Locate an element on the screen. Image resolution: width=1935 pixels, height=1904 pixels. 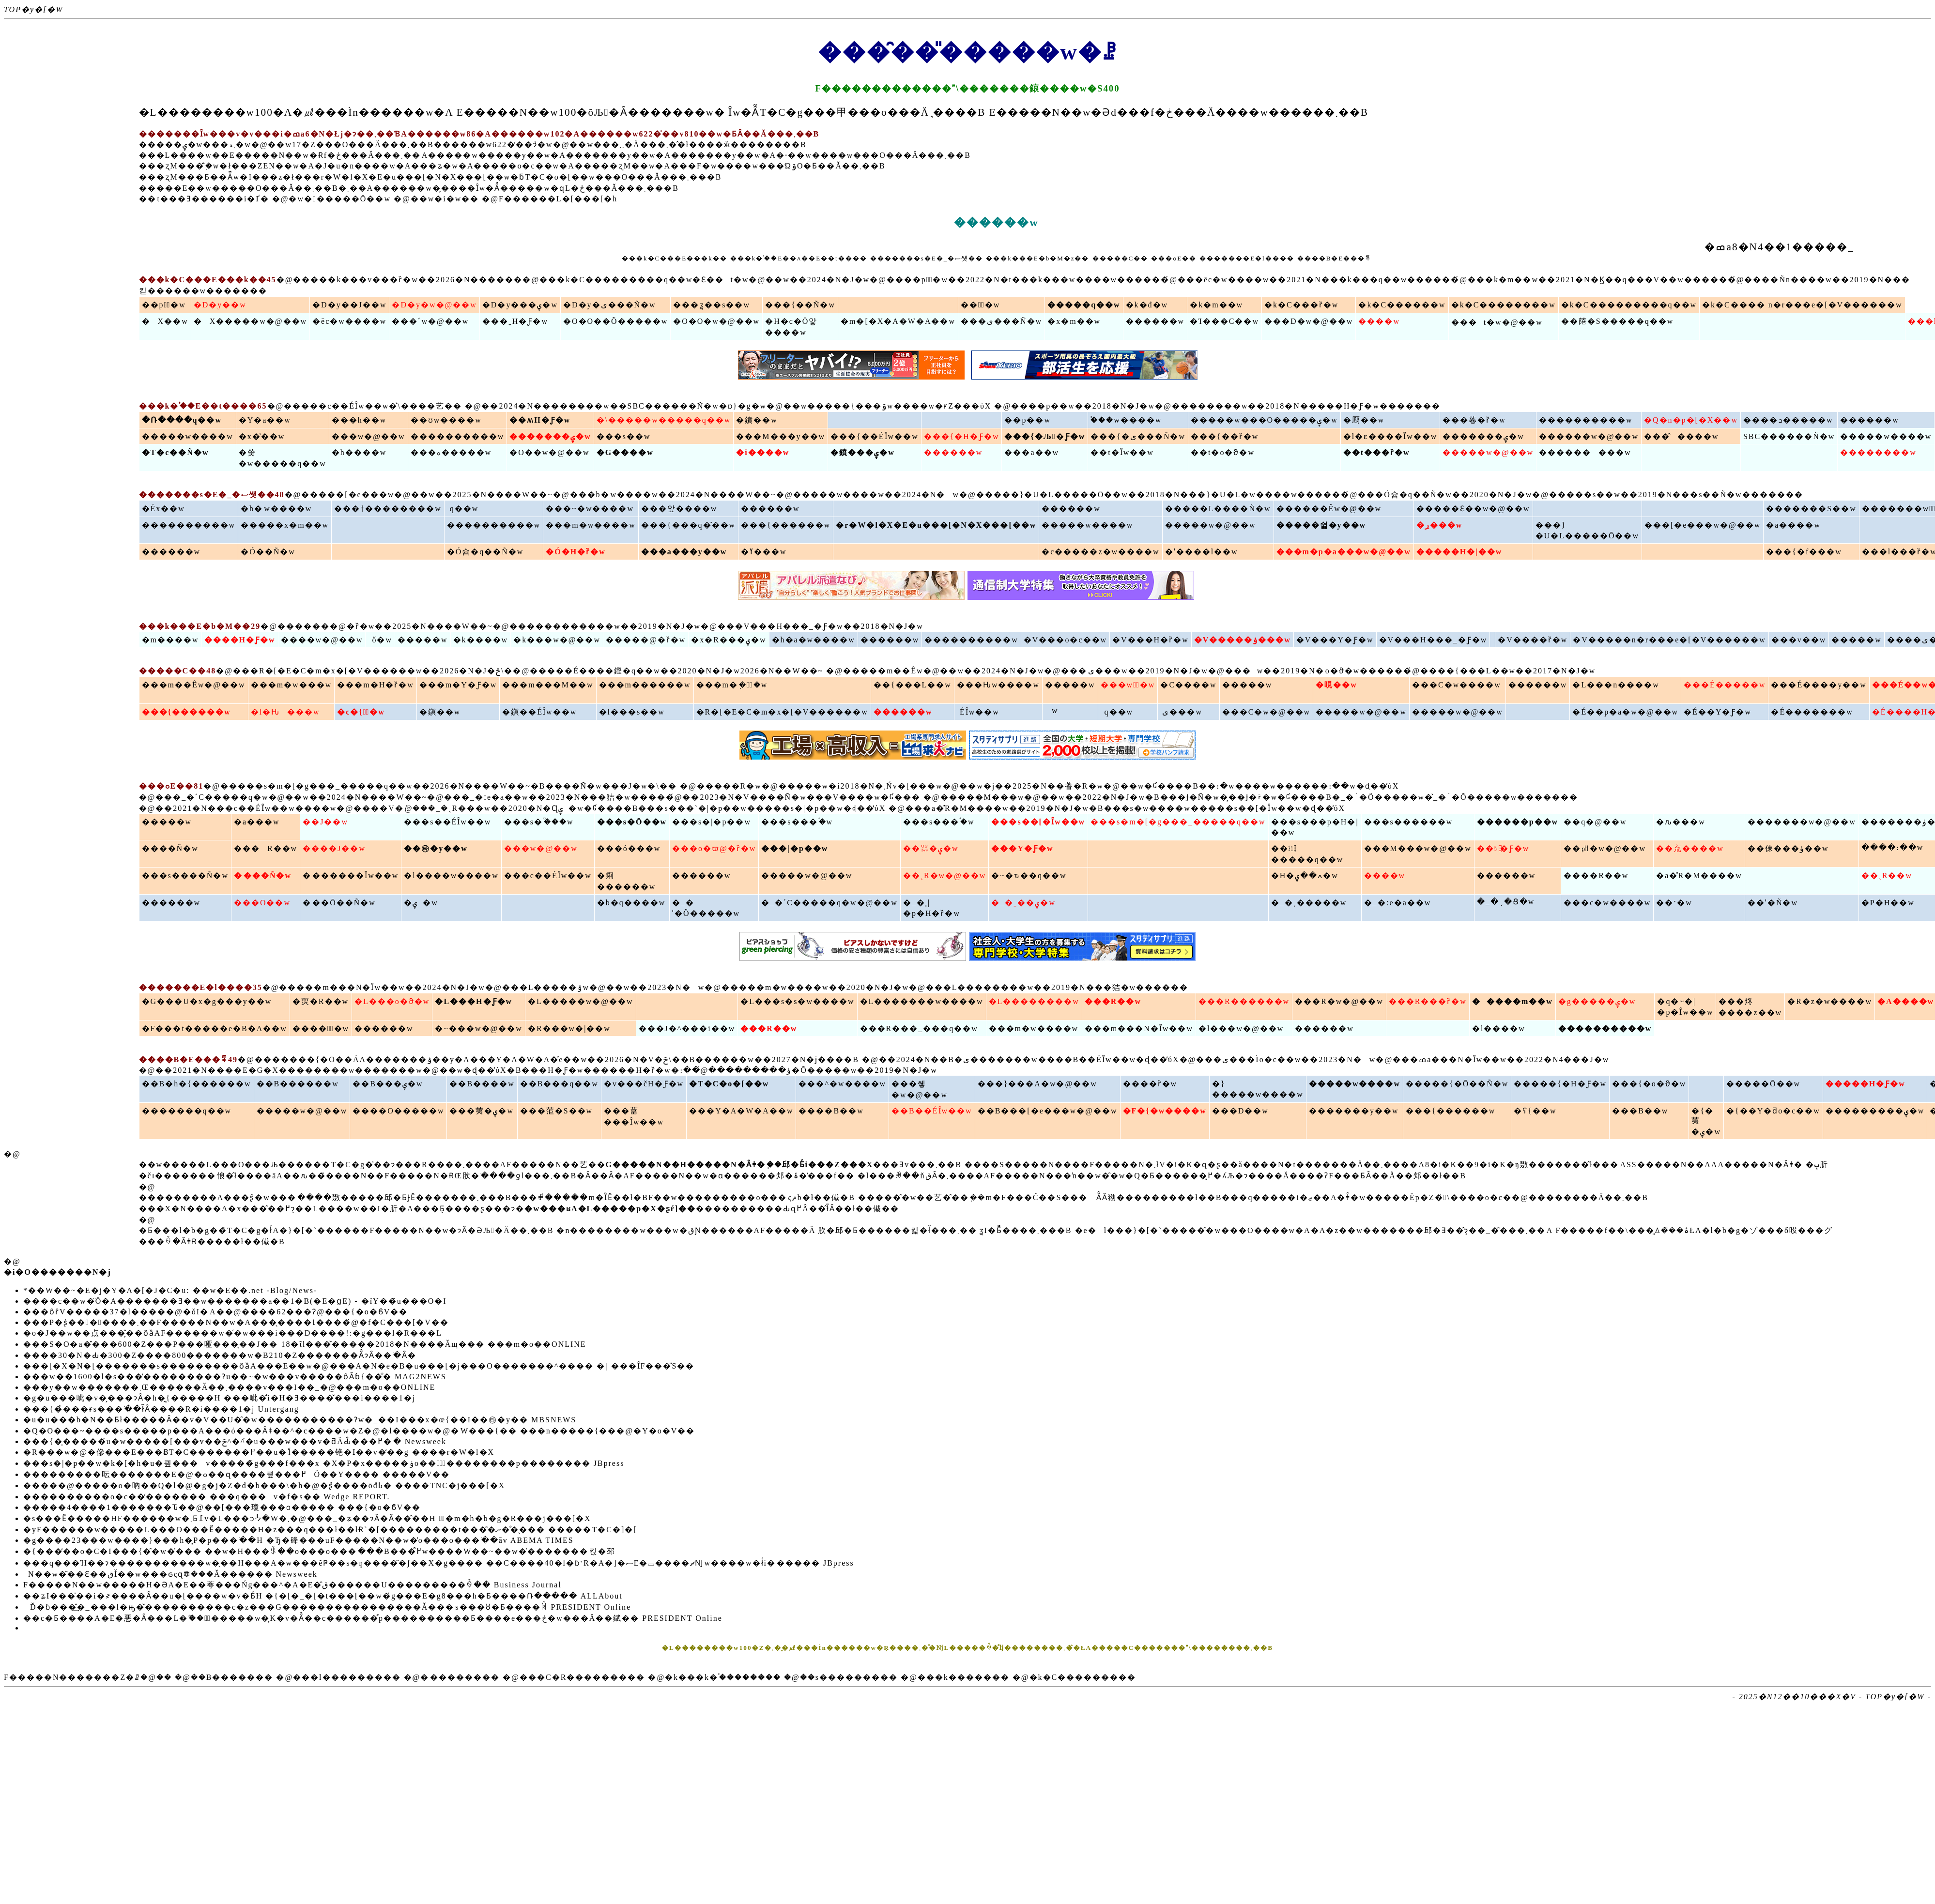
���R�w�@��w is located at coordinates (1339, 1001).